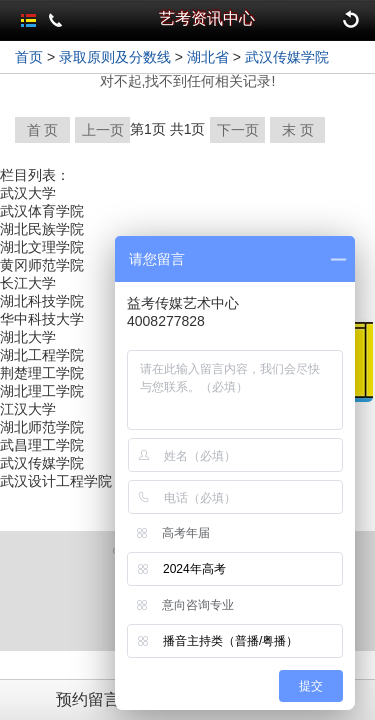 Image resolution: width=375 pixels, height=720 pixels. I want to click on 湖北工程学院, so click(42, 355).